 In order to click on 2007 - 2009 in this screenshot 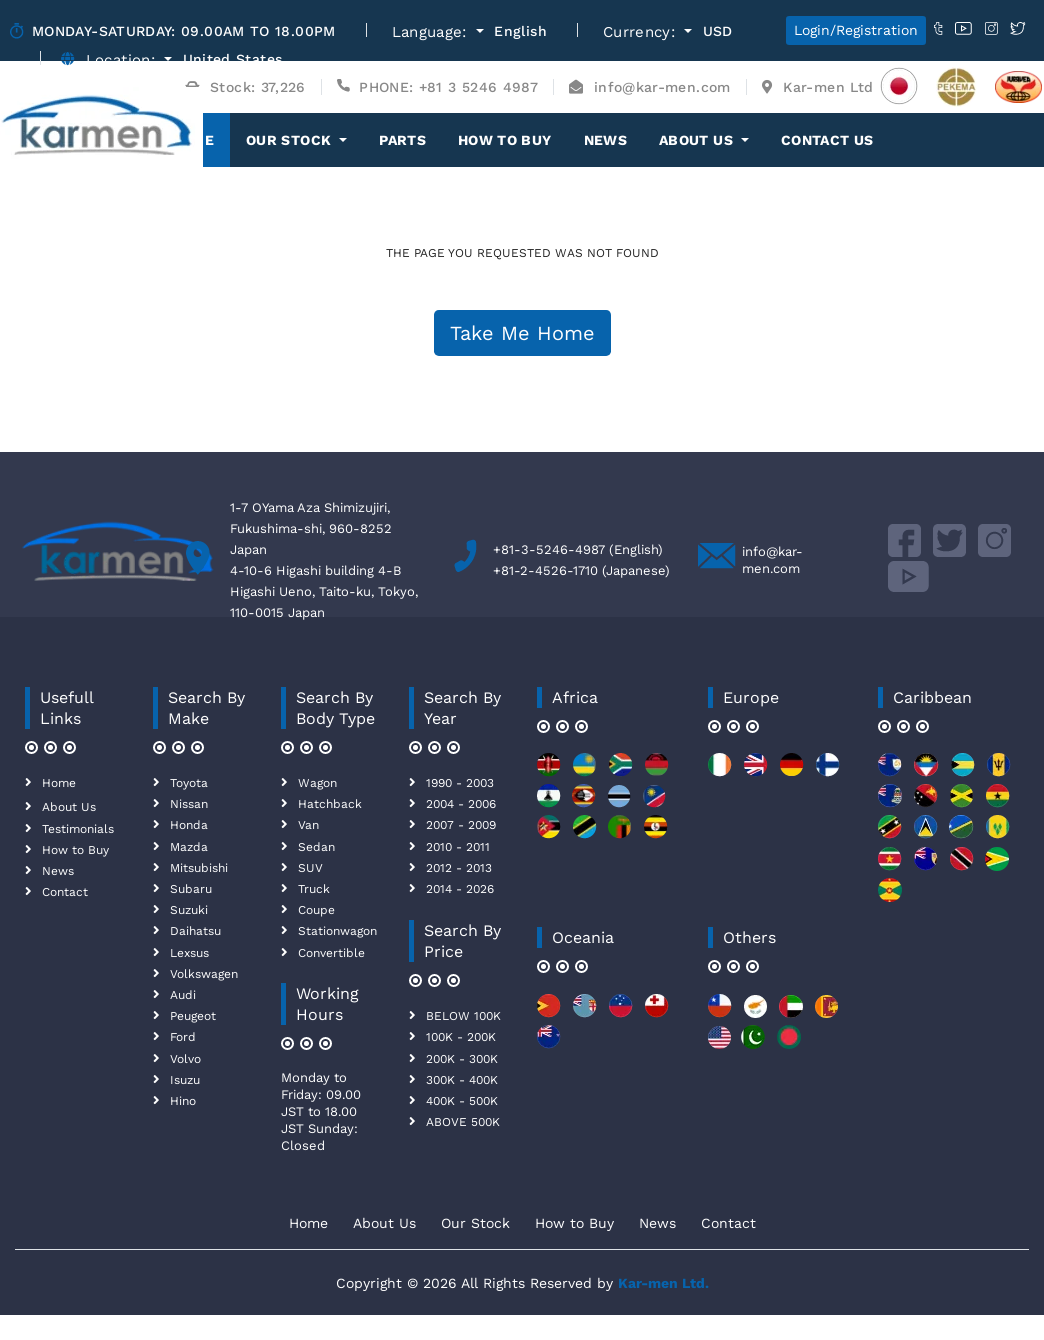, I will do `click(461, 825)`.